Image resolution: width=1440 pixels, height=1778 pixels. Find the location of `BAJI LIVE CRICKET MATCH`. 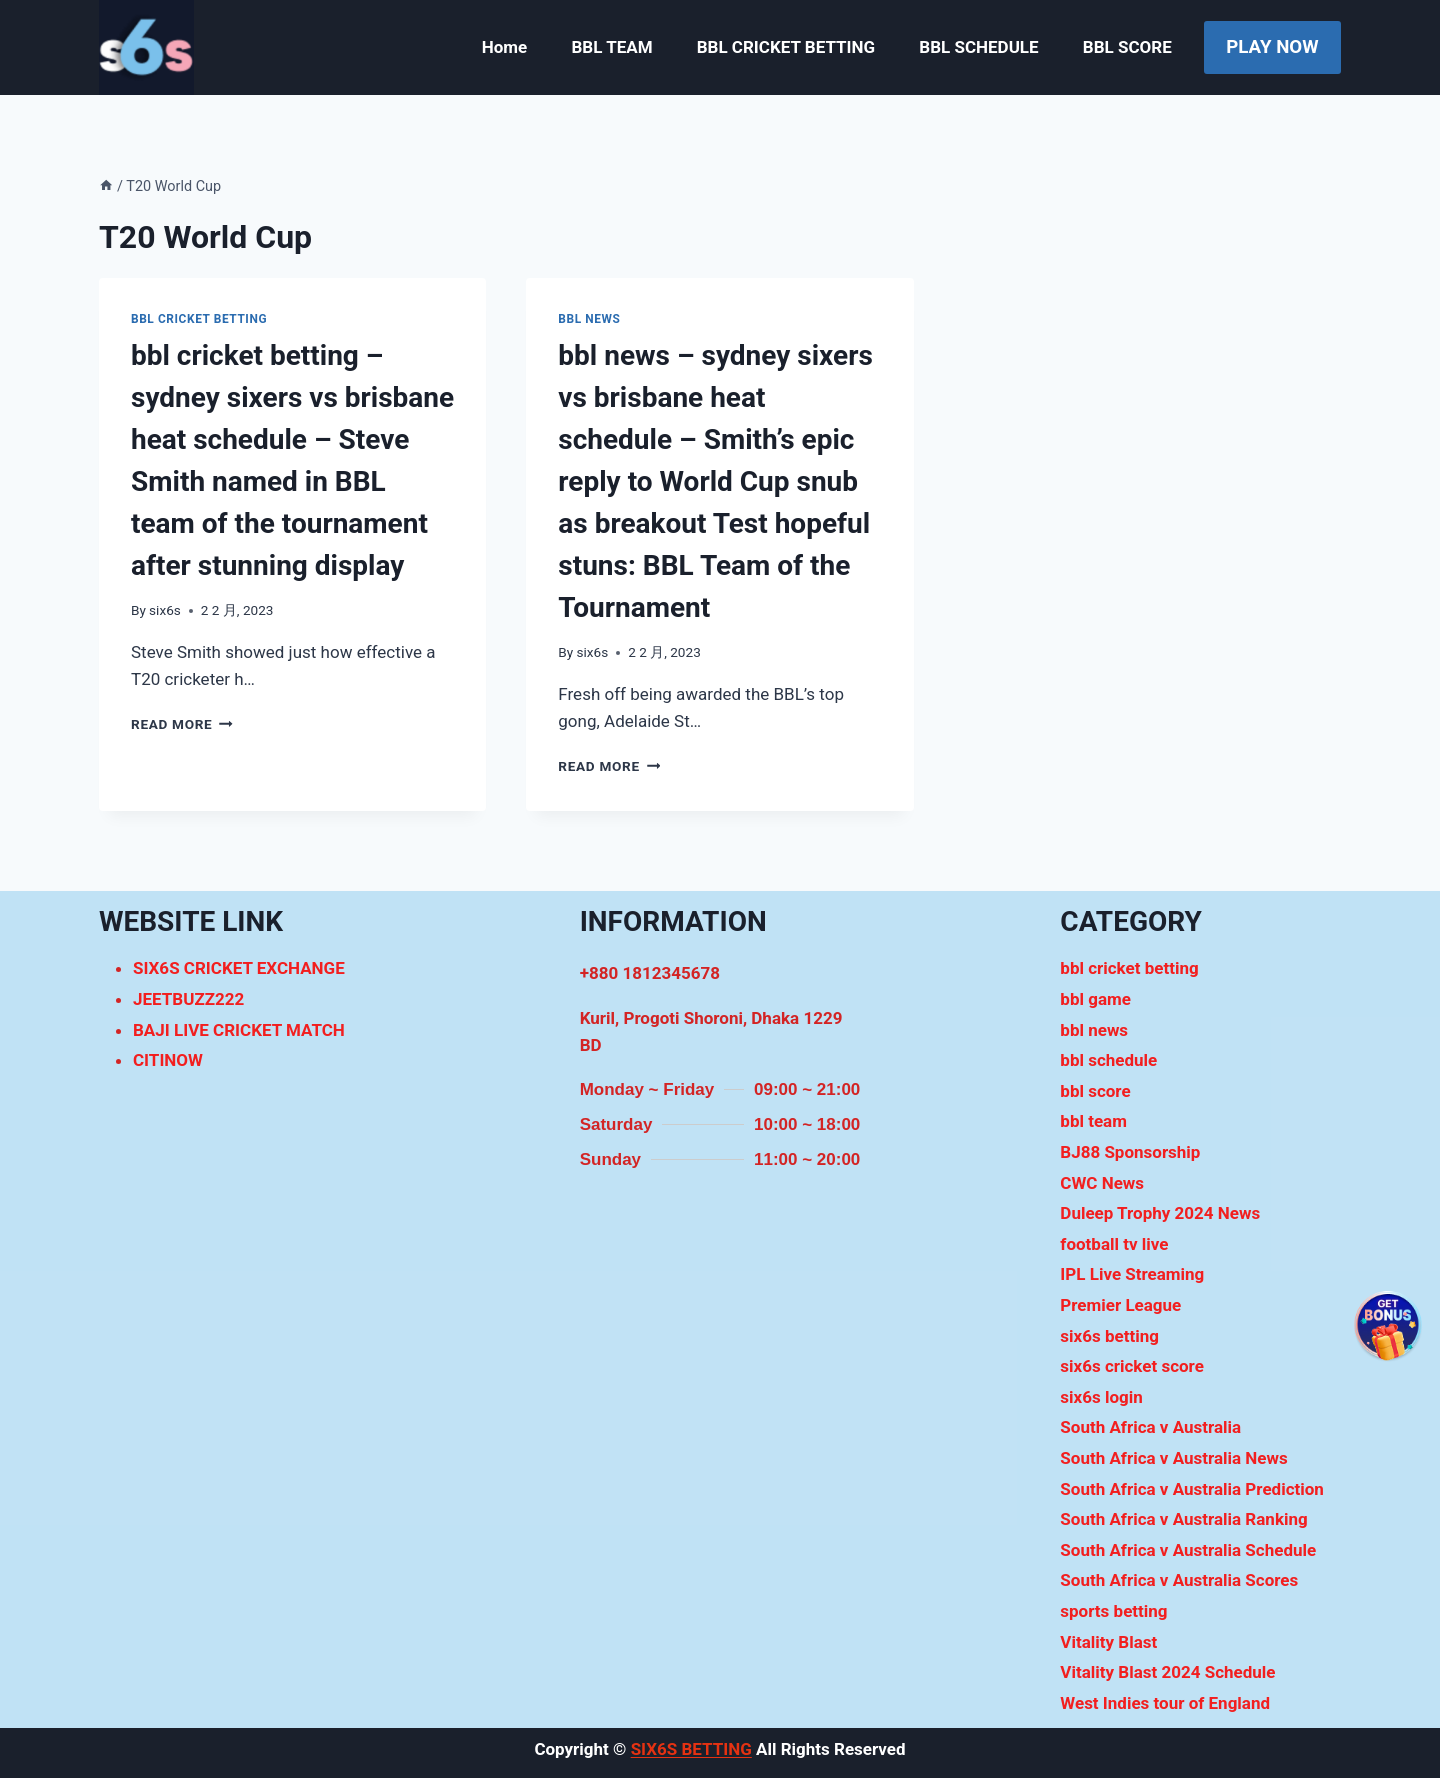

BAJI LIVE CRICKET MATCH is located at coordinates (239, 1030).